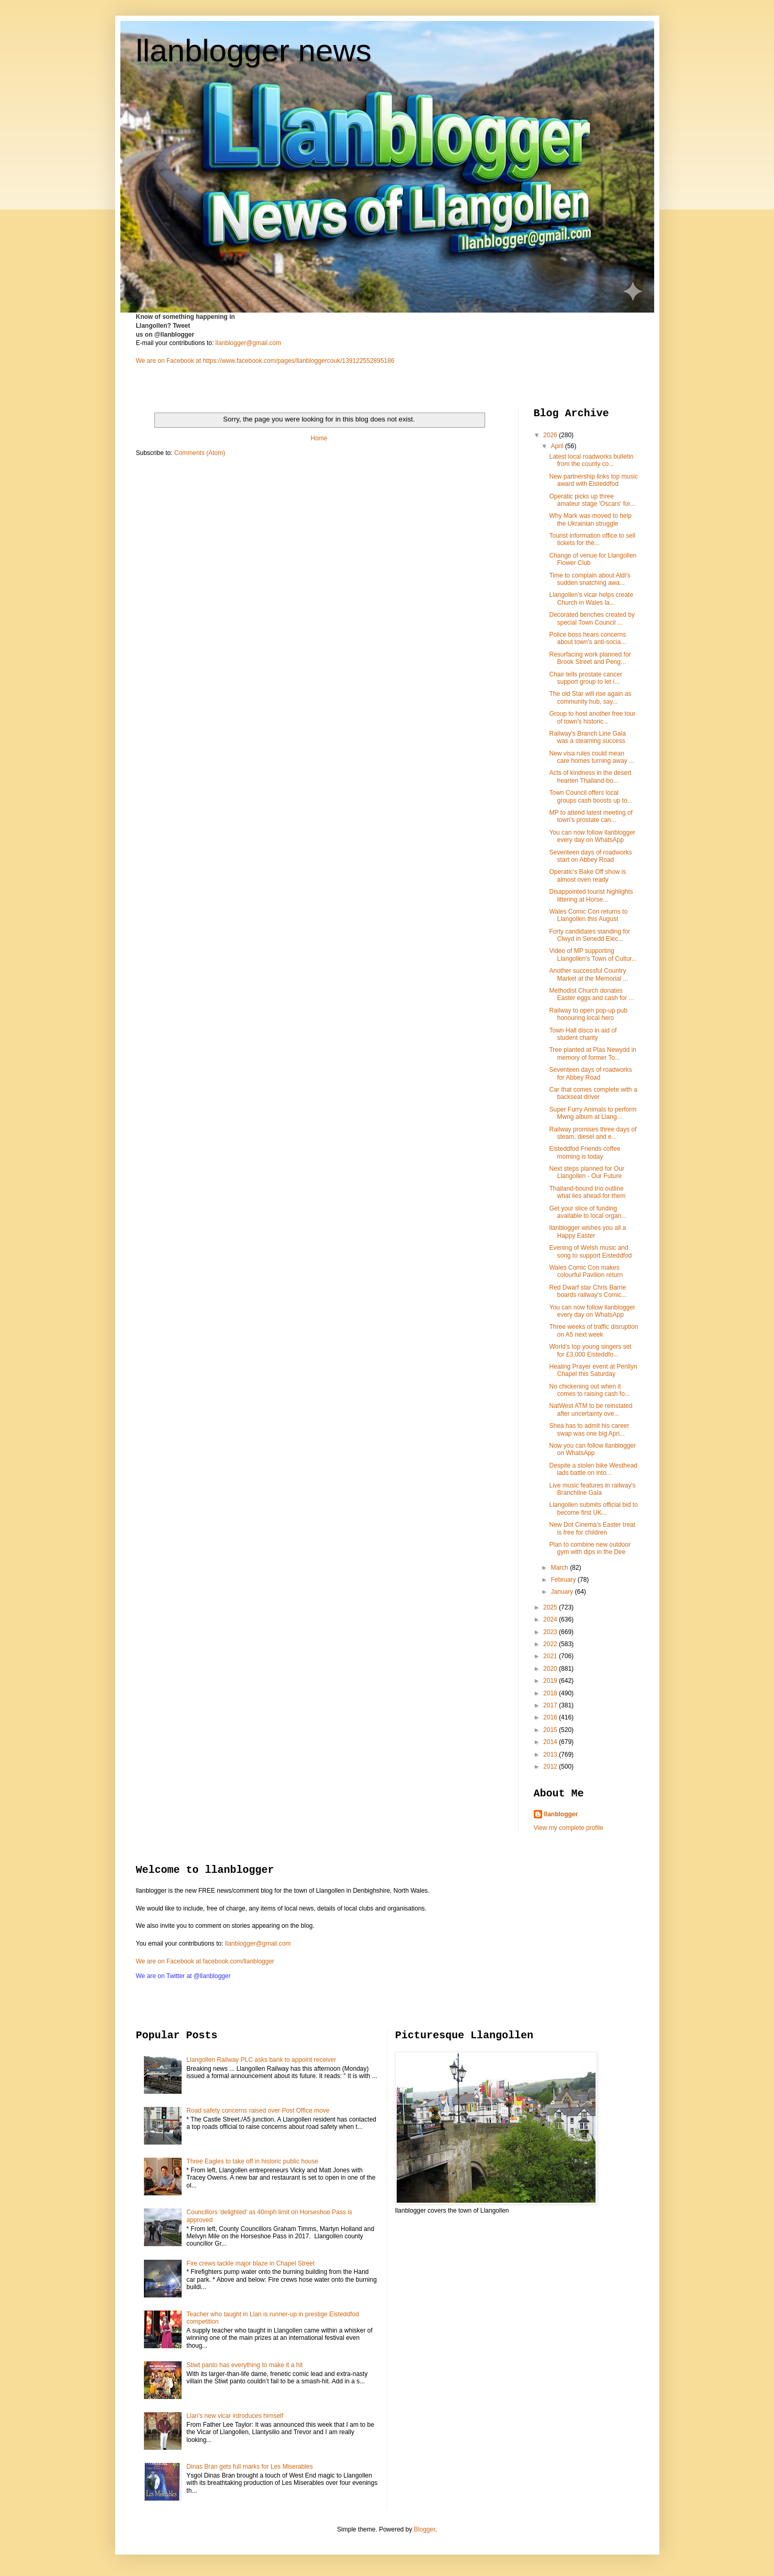  What do you see at coordinates (582, 1034) in the screenshot?
I see `Town Hall disco in aid of student charity` at bounding box center [582, 1034].